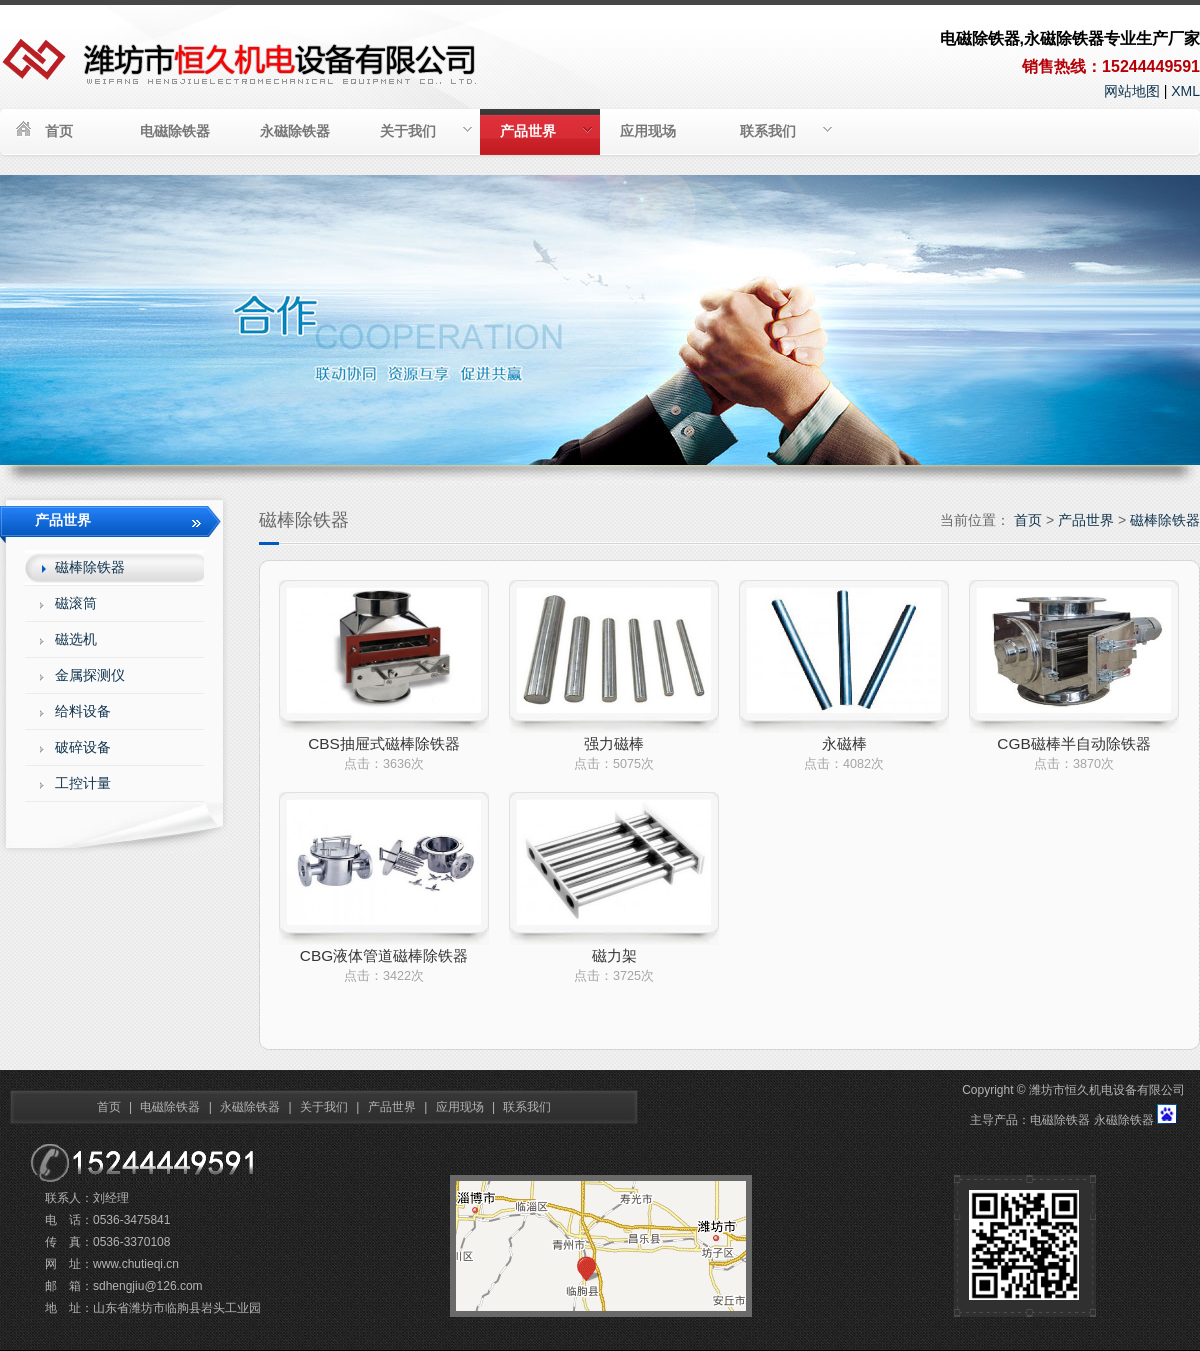  I want to click on 应用现场, so click(648, 131).